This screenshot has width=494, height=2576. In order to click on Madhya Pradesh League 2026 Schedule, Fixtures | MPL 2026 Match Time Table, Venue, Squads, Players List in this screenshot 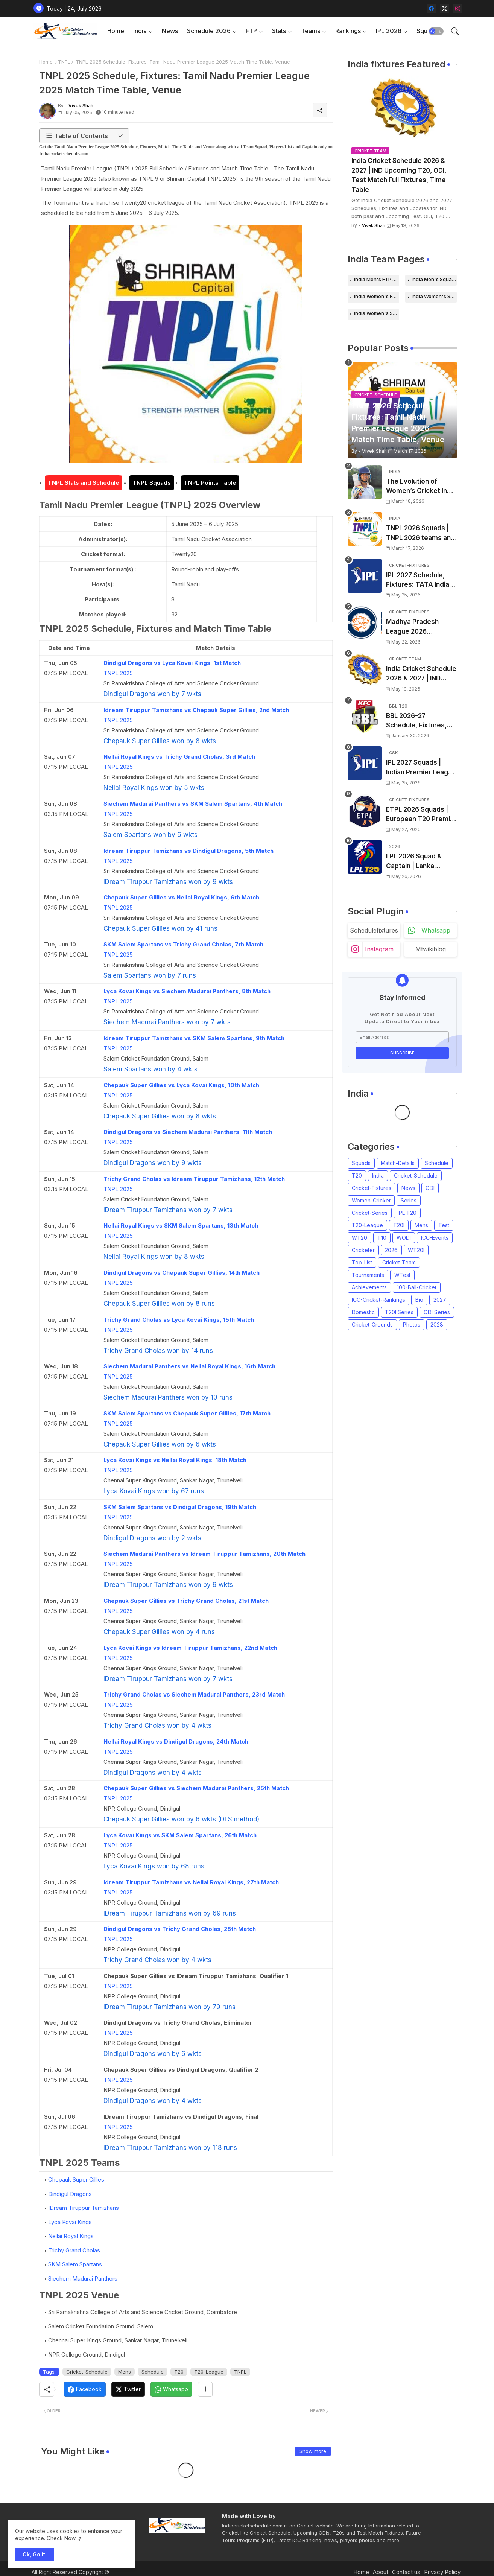, I will do `click(421, 627)`.